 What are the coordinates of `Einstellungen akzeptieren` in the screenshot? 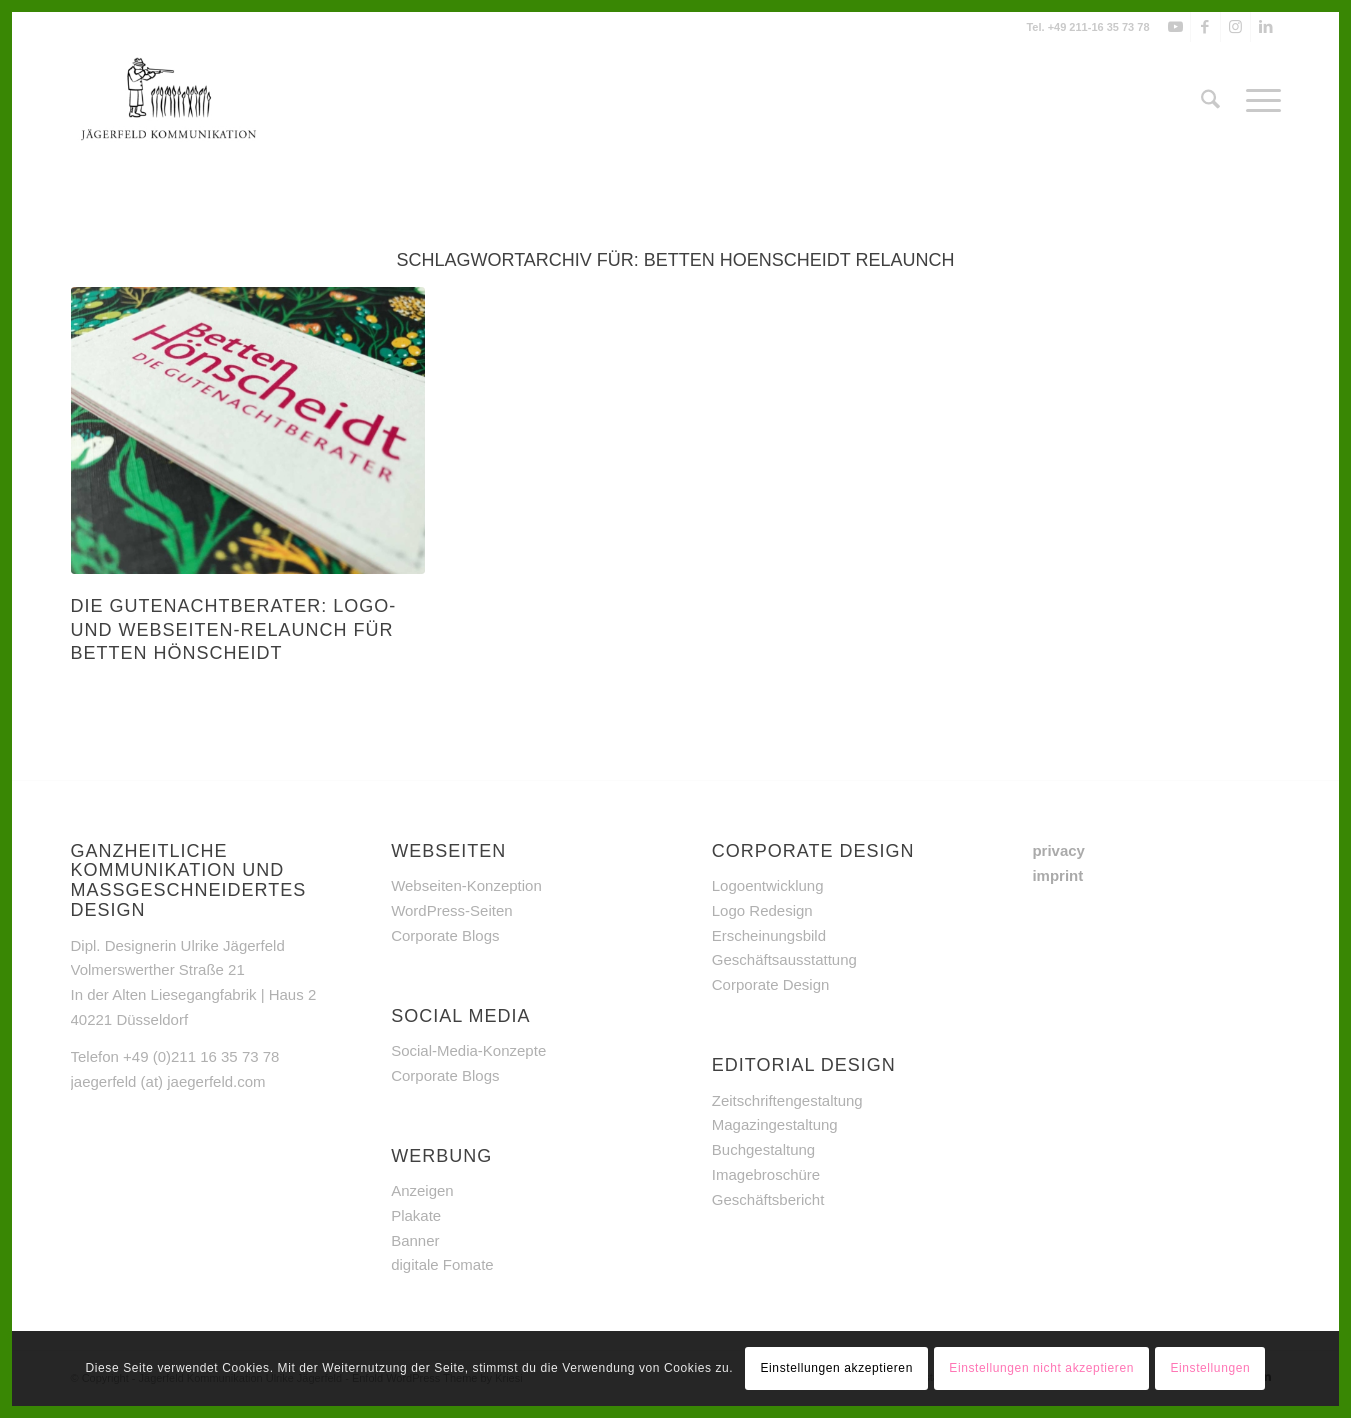 It's located at (836, 1368).